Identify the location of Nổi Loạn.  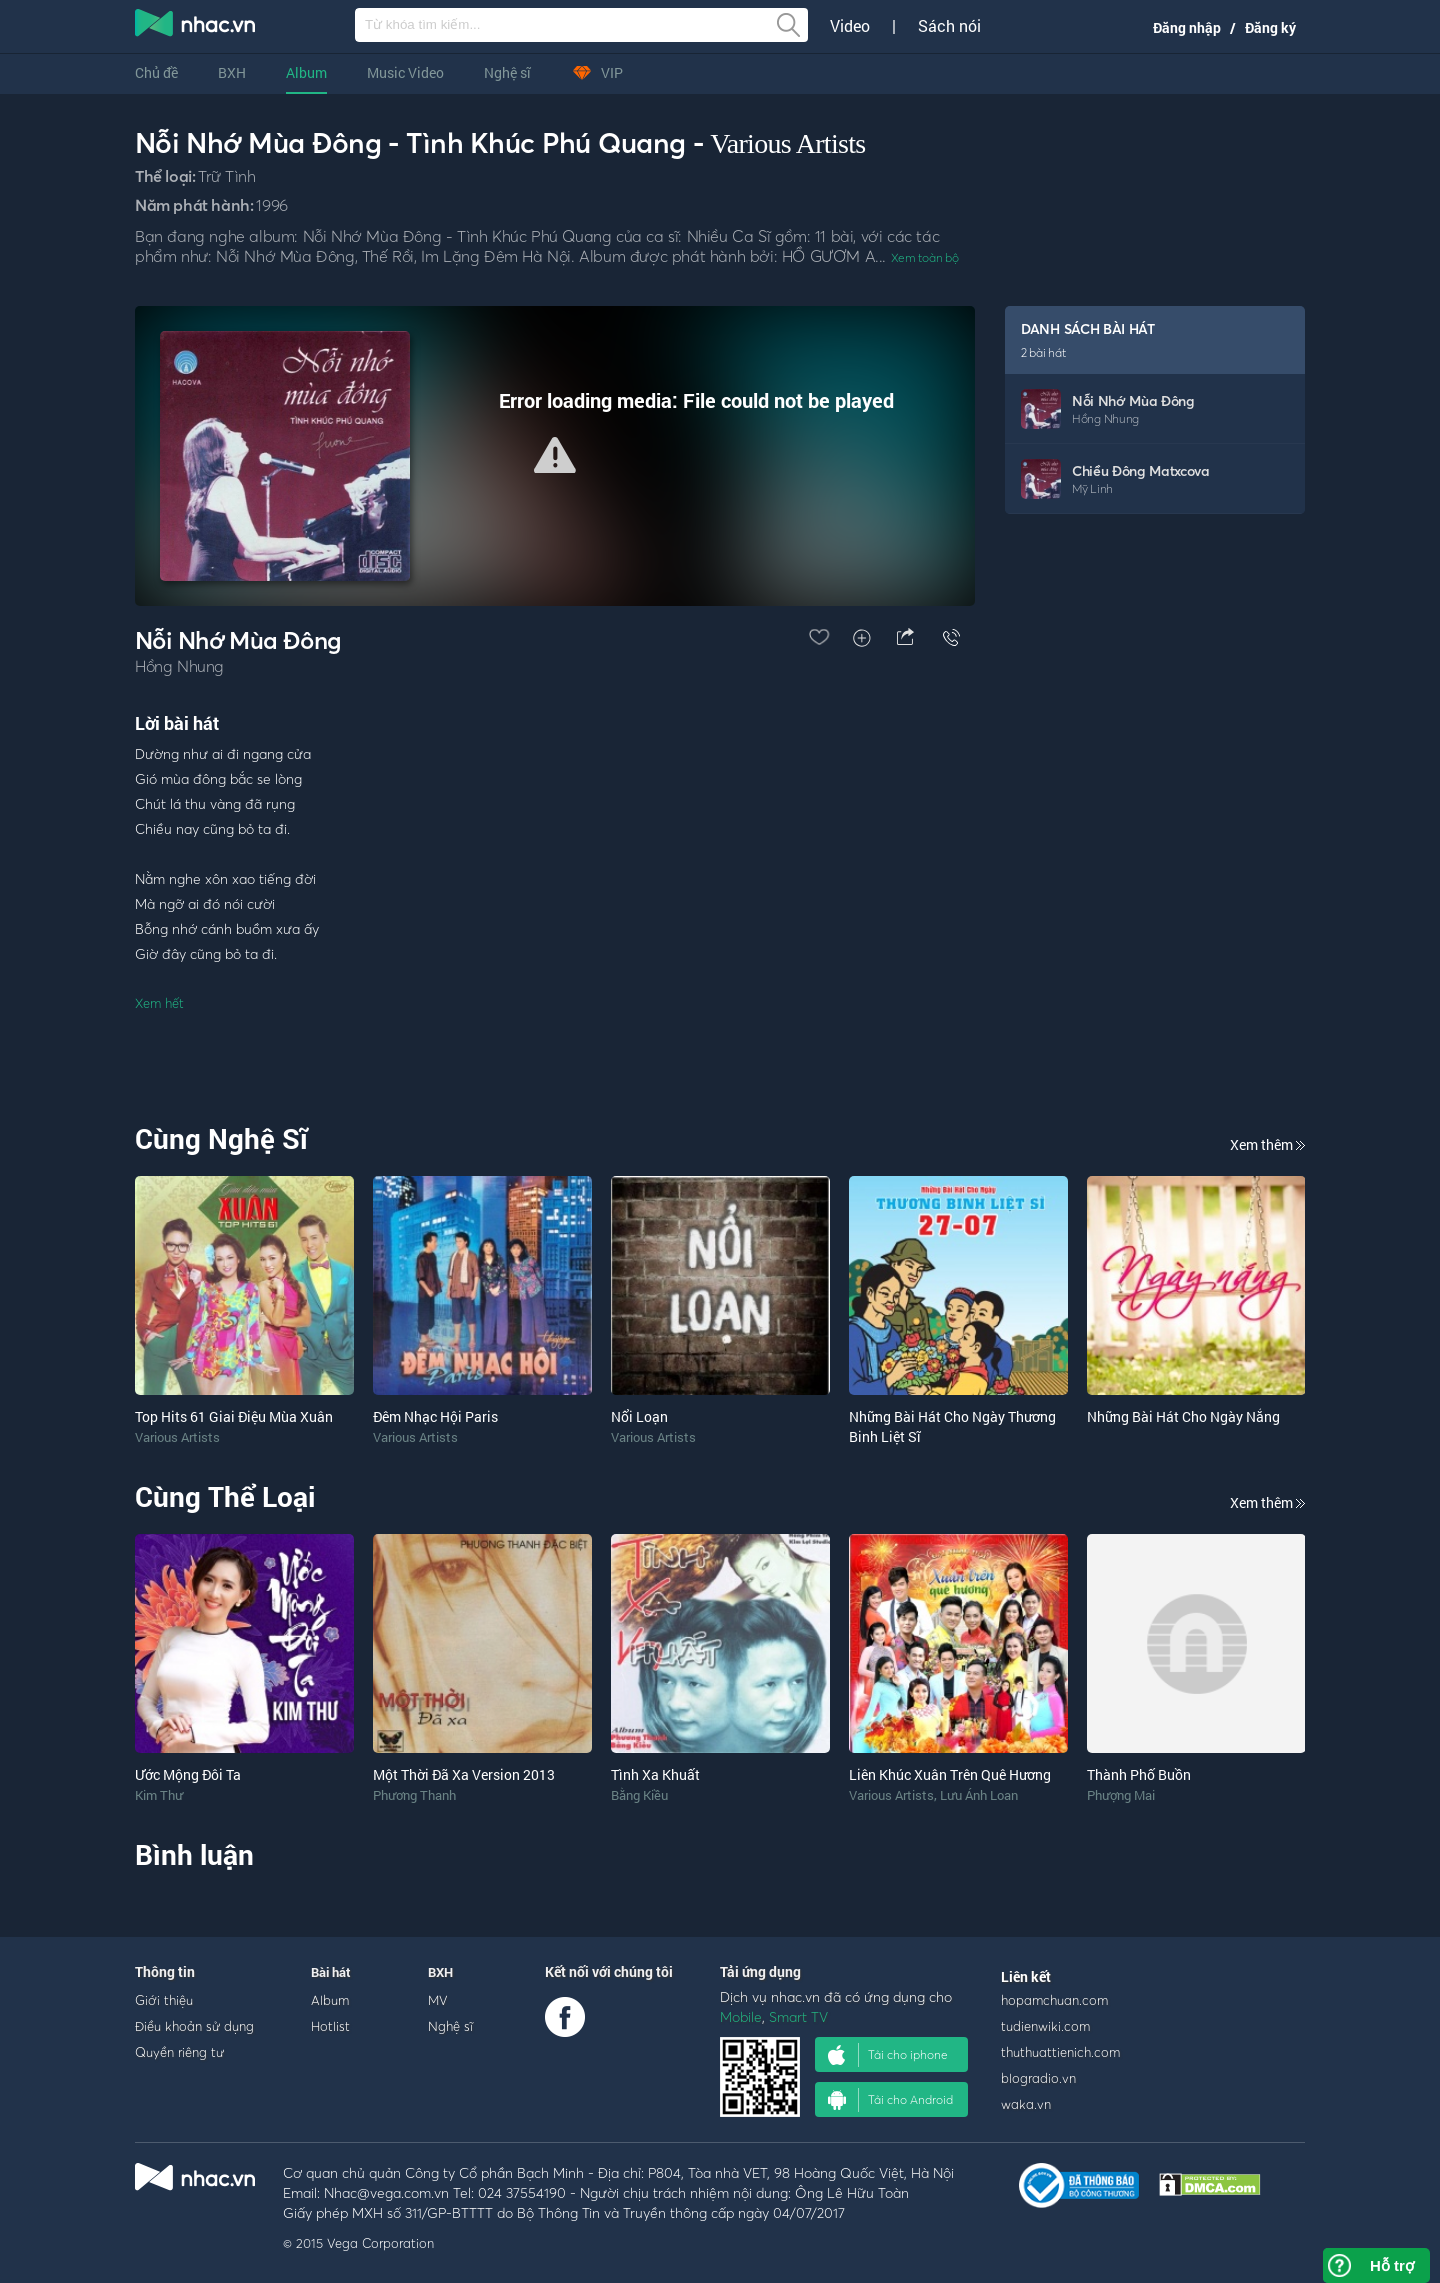
(639, 1416).